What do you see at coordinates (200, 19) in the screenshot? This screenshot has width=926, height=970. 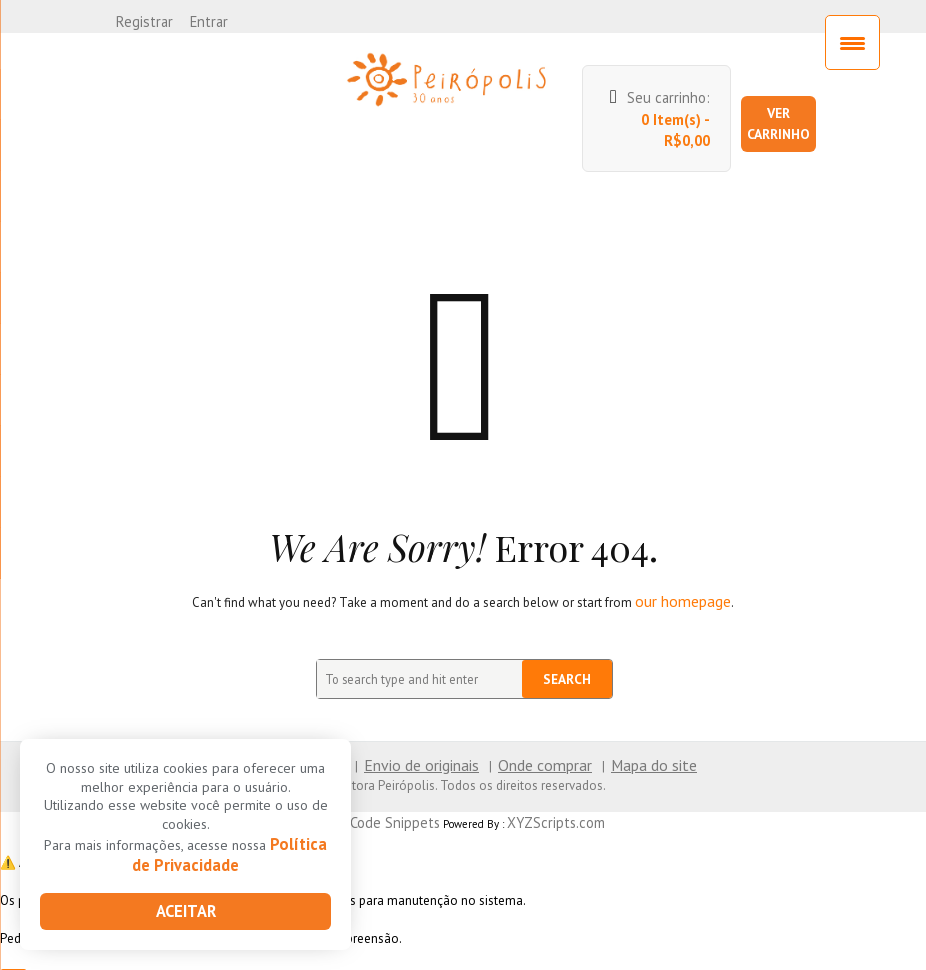 I see `Entrar` at bounding box center [200, 19].